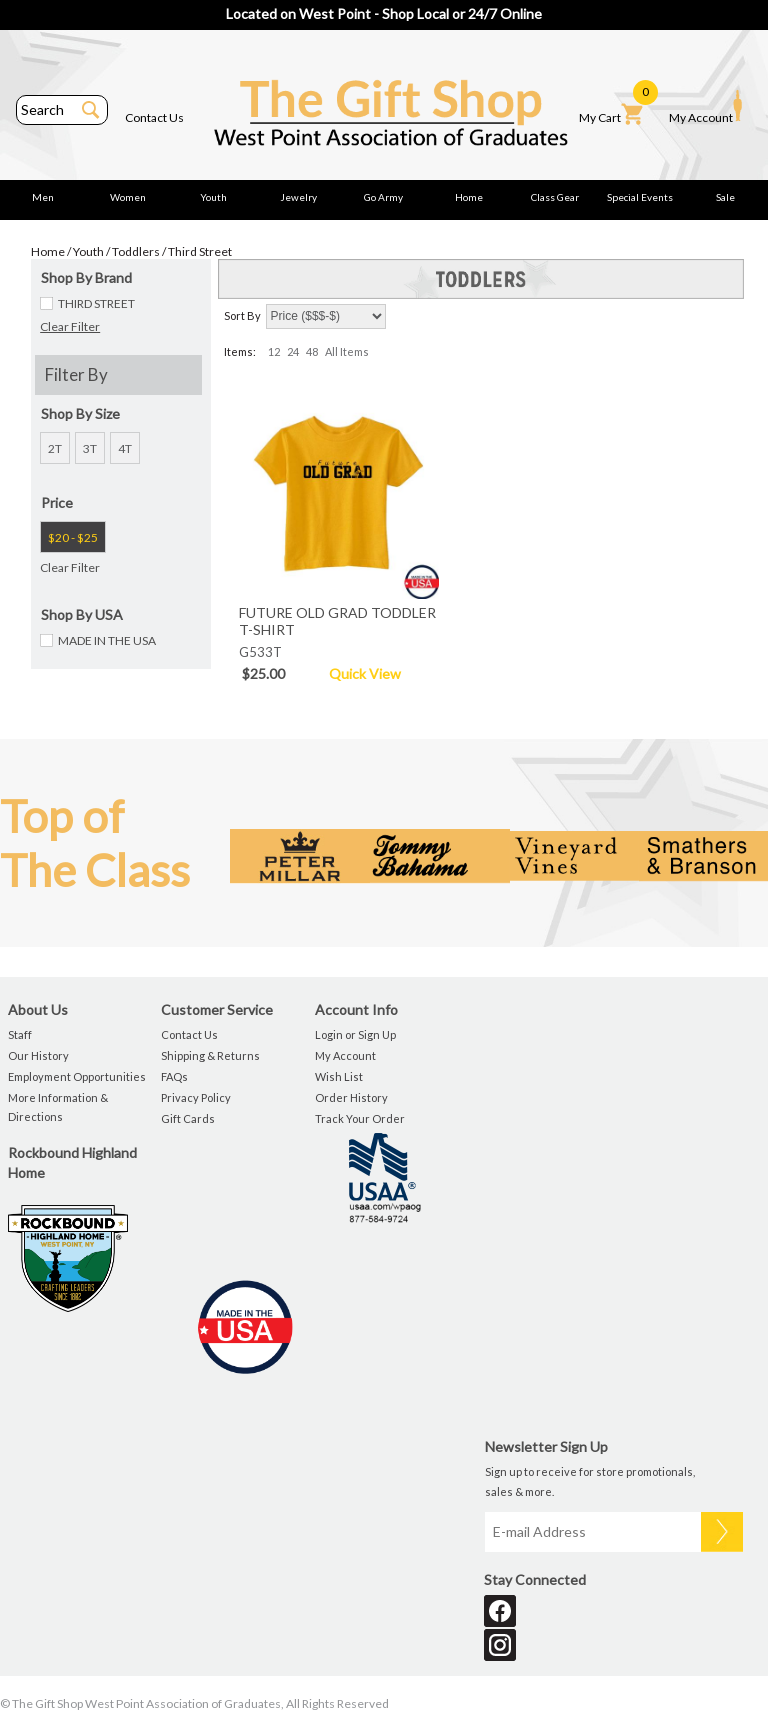 The height and width of the screenshot is (1711, 768). What do you see at coordinates (136, 251) in the screenshot?
I see `Toddlers` at bounding box center [136, 251].